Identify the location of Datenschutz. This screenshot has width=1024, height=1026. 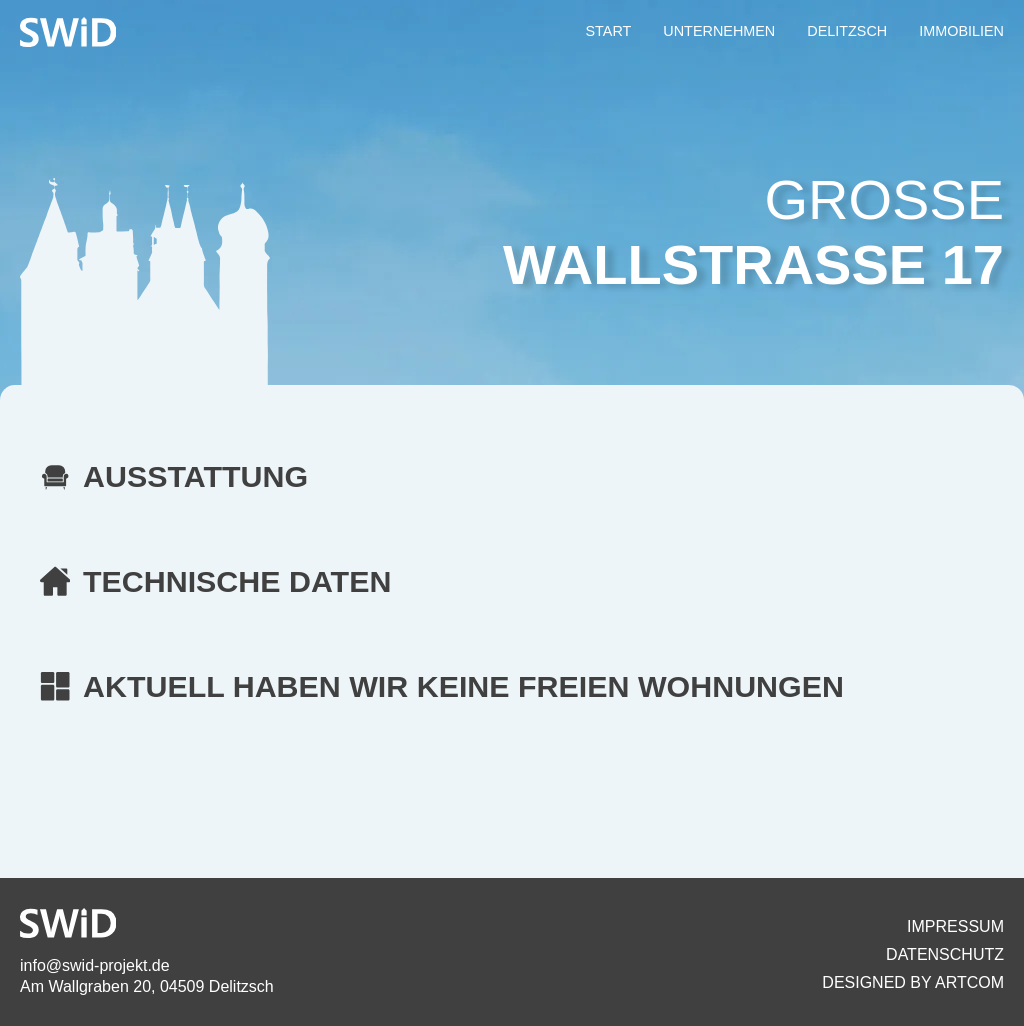
(945, 954).